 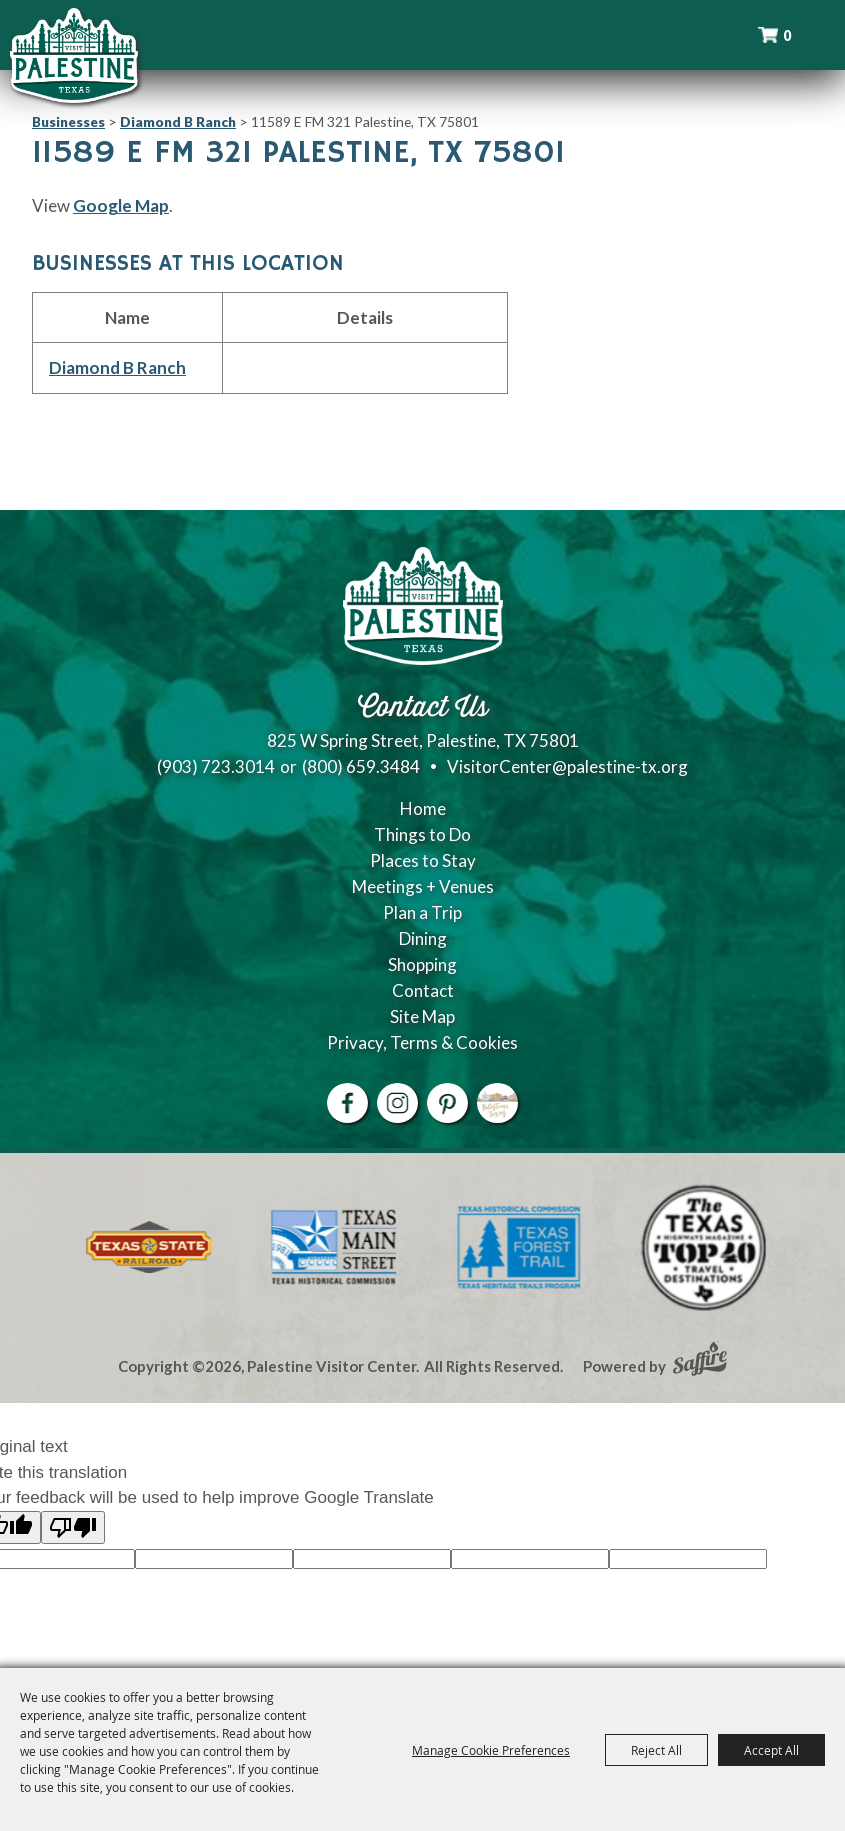 What do you see at coordinates (771, 1750) in the screenshot?
I see `Accept All [button]` at bounding box center [771, 1750].